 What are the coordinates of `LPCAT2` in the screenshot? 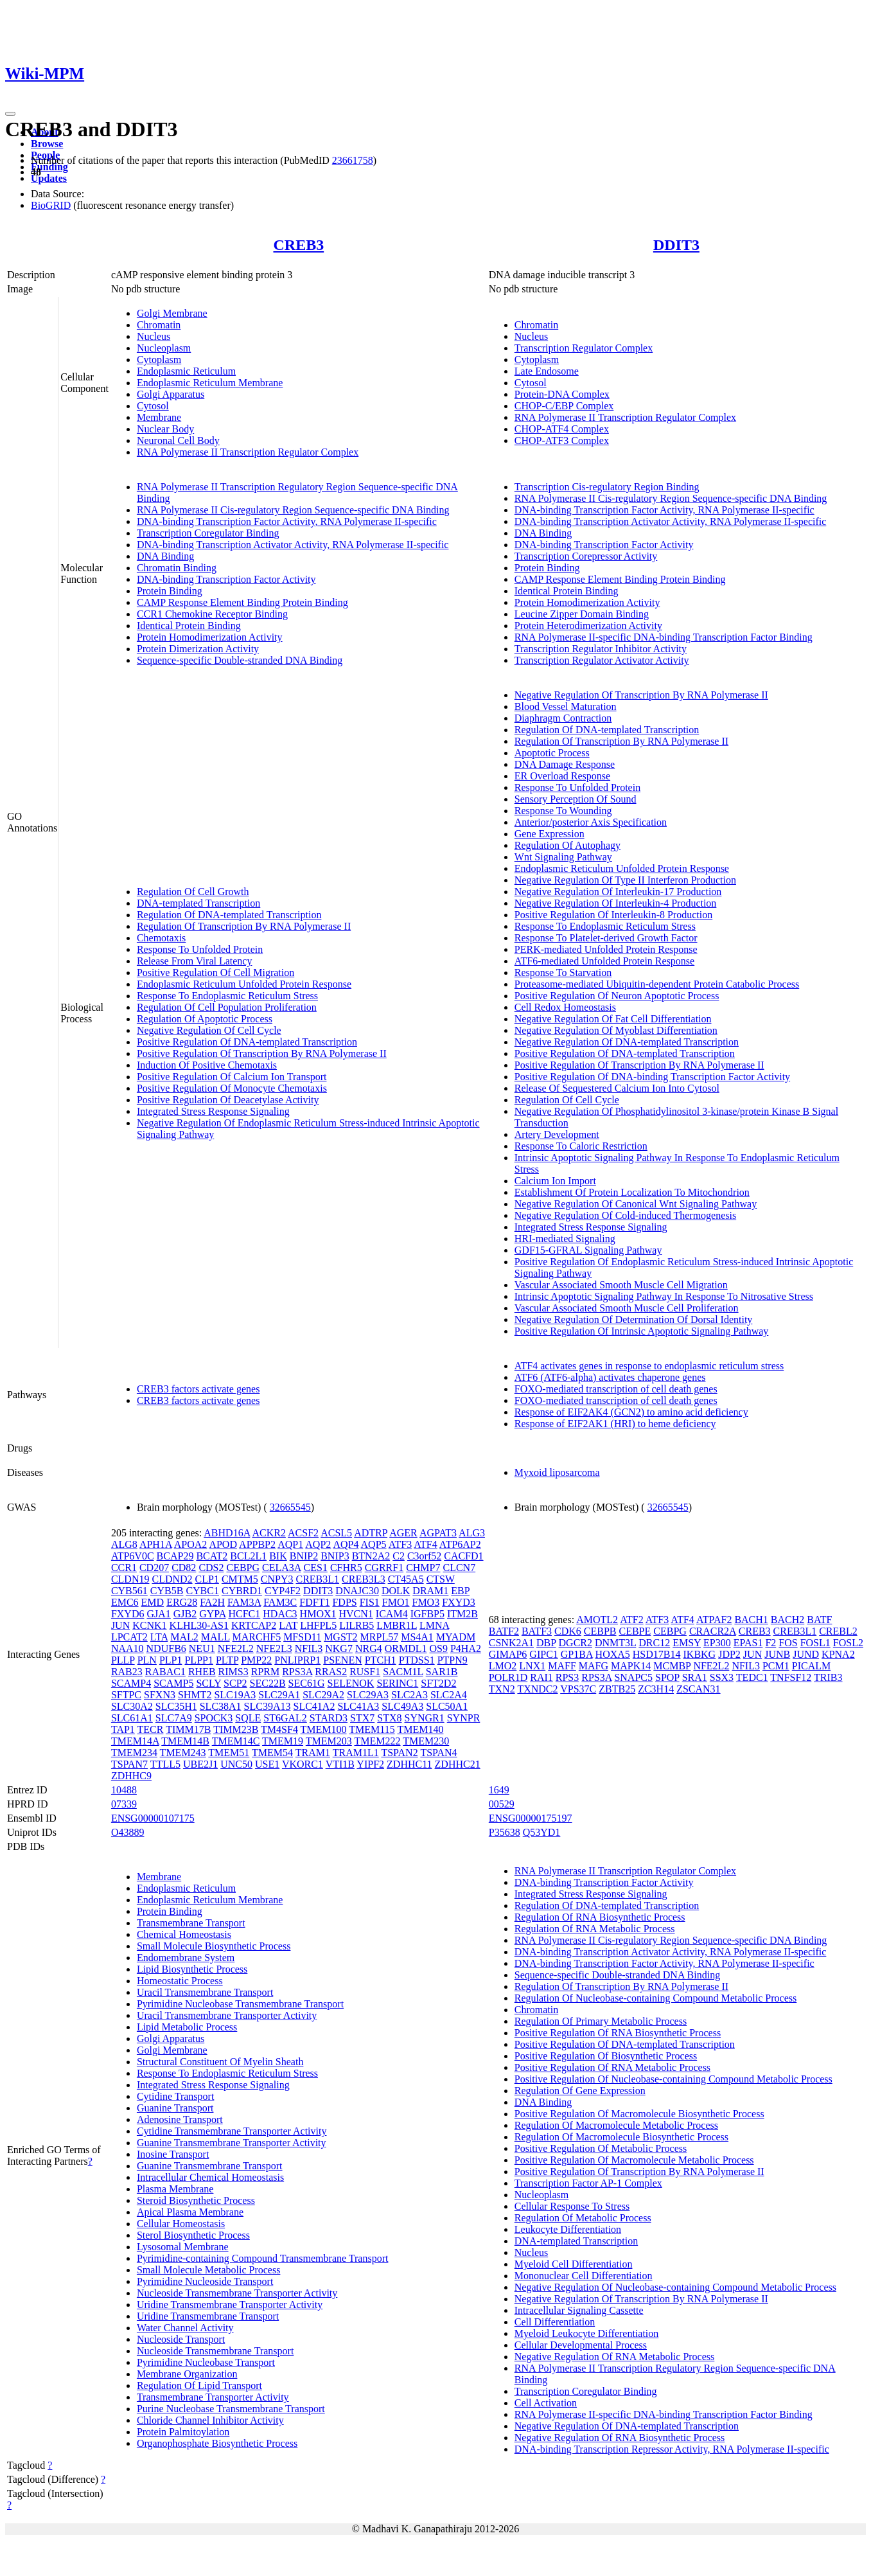 It's located at (129, 1636).